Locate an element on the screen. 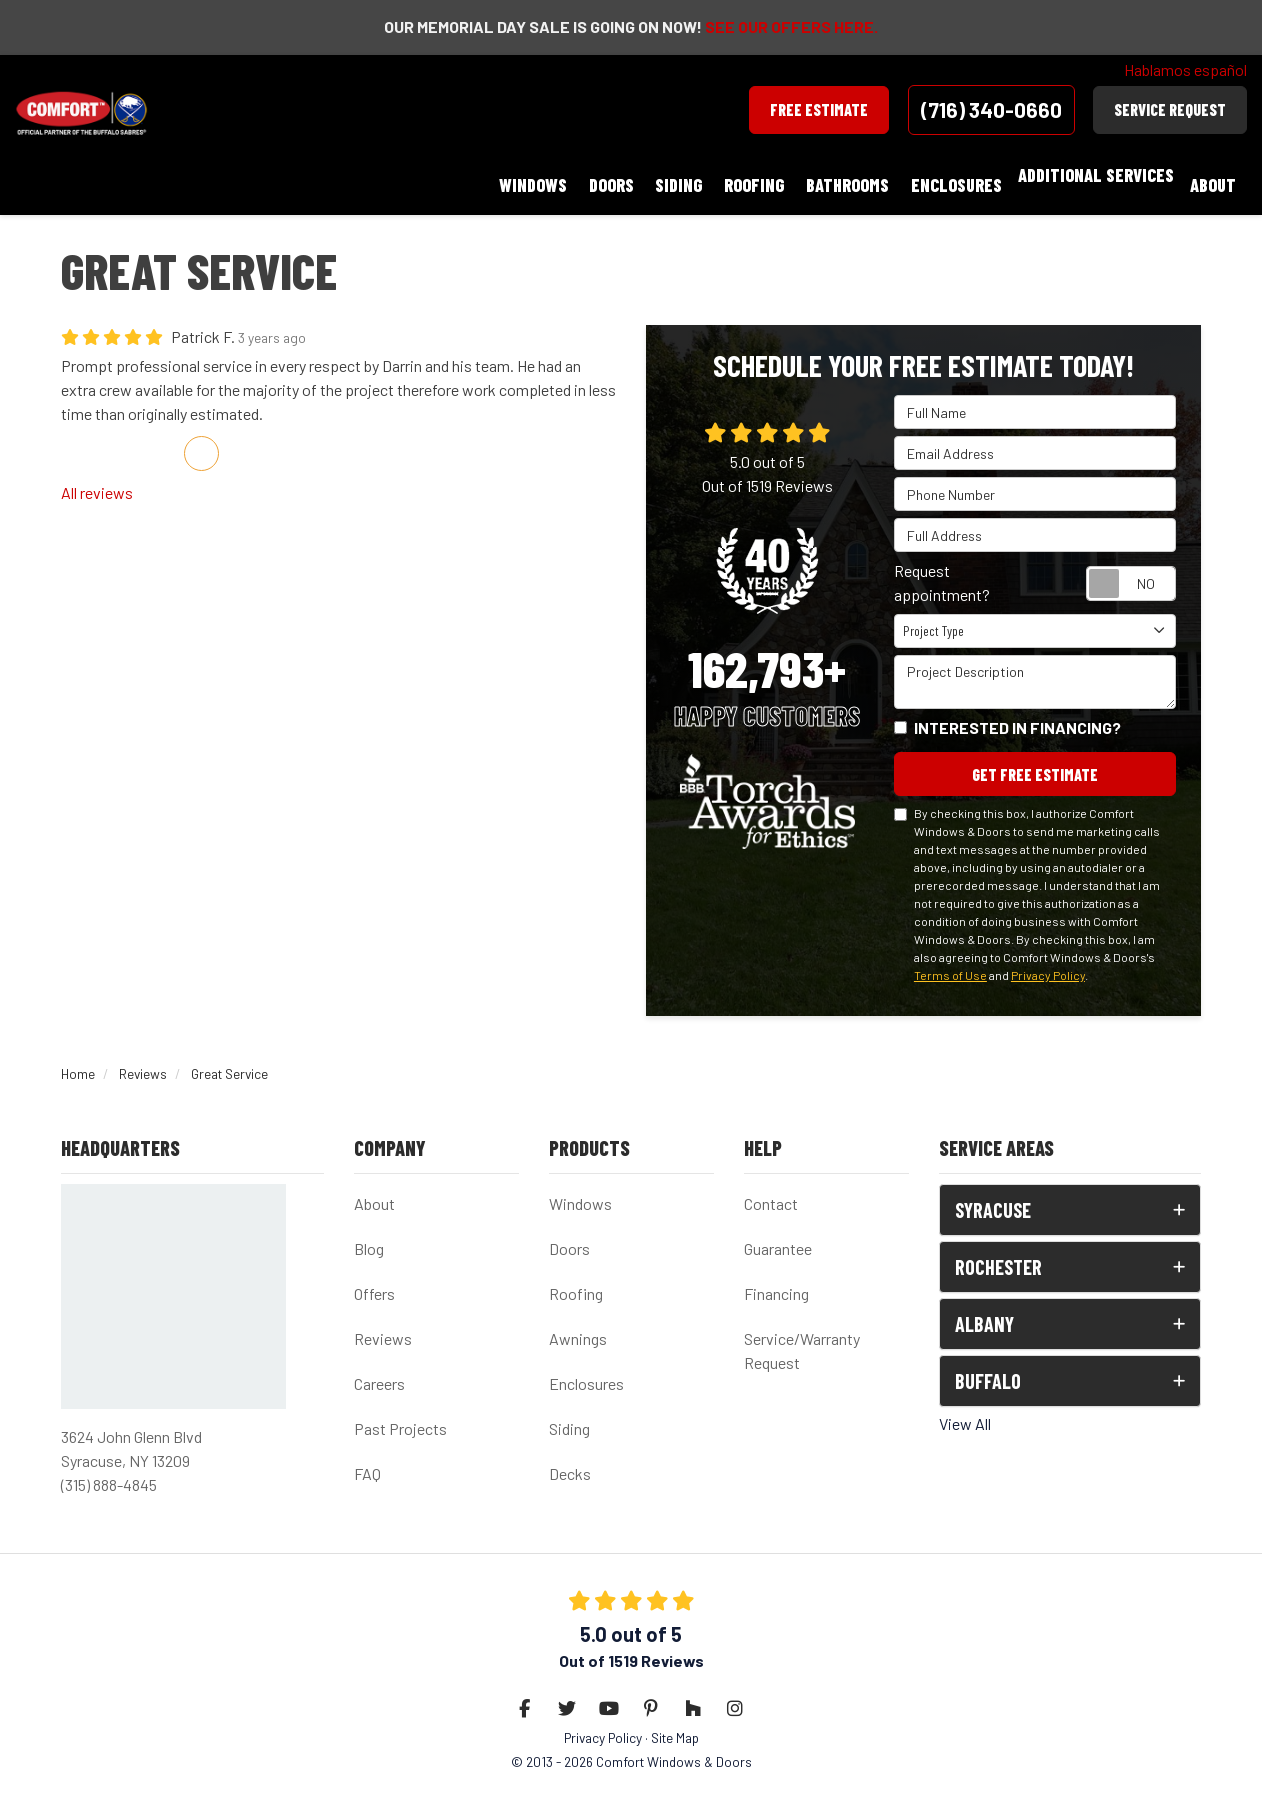 The image size is (1262, 1805). Blog is located at coordinates (369, 1231).